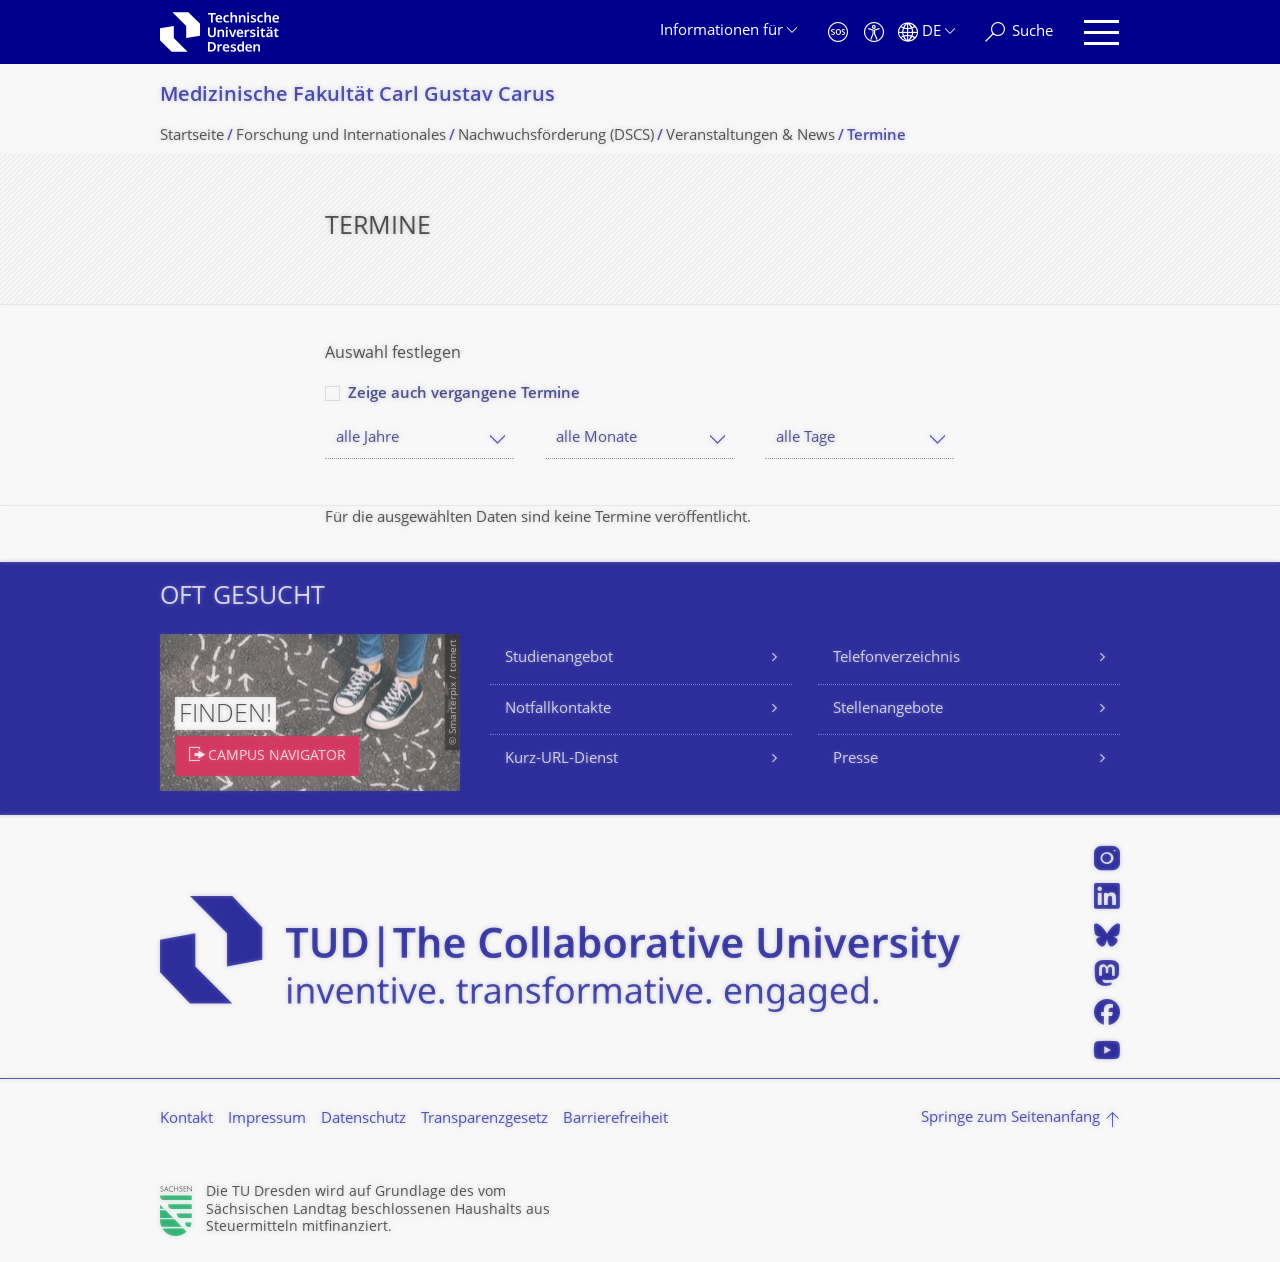  Describe the element at coordinates (596, 438) in the screenshot. I see `alle Monate [textbox]` at that location.